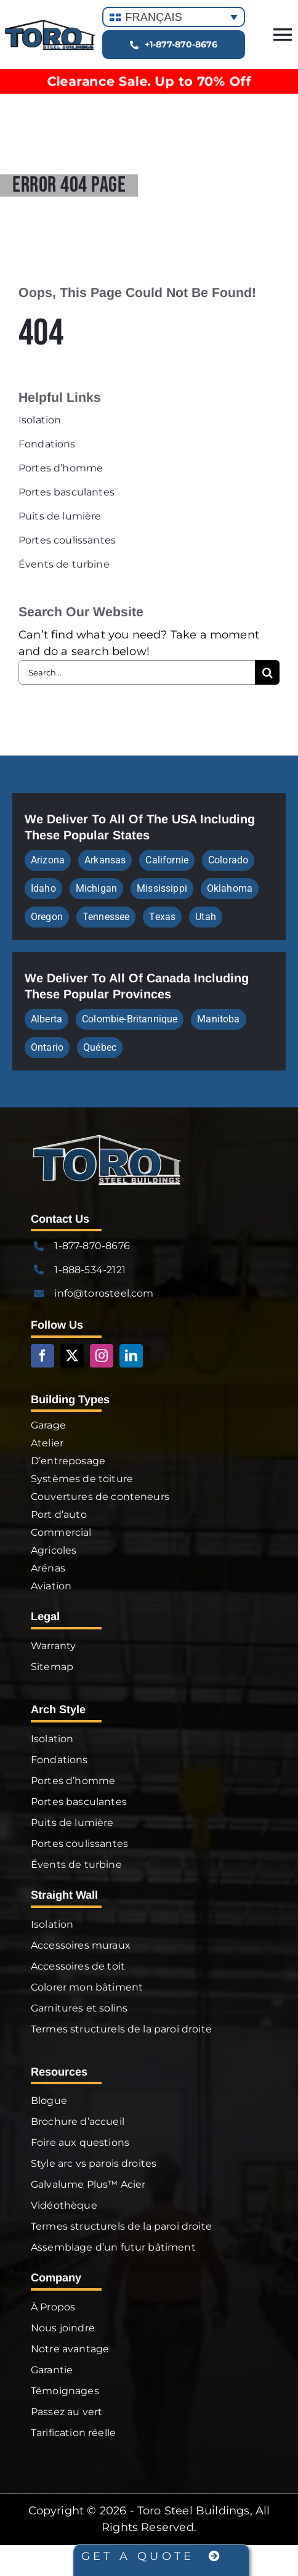 This screenshot has height=2576, width=298. I want to click on [Sélecteur de langue, appuyez sur tabulation pour naviguer vers d'autres langues], so click(173, 17).